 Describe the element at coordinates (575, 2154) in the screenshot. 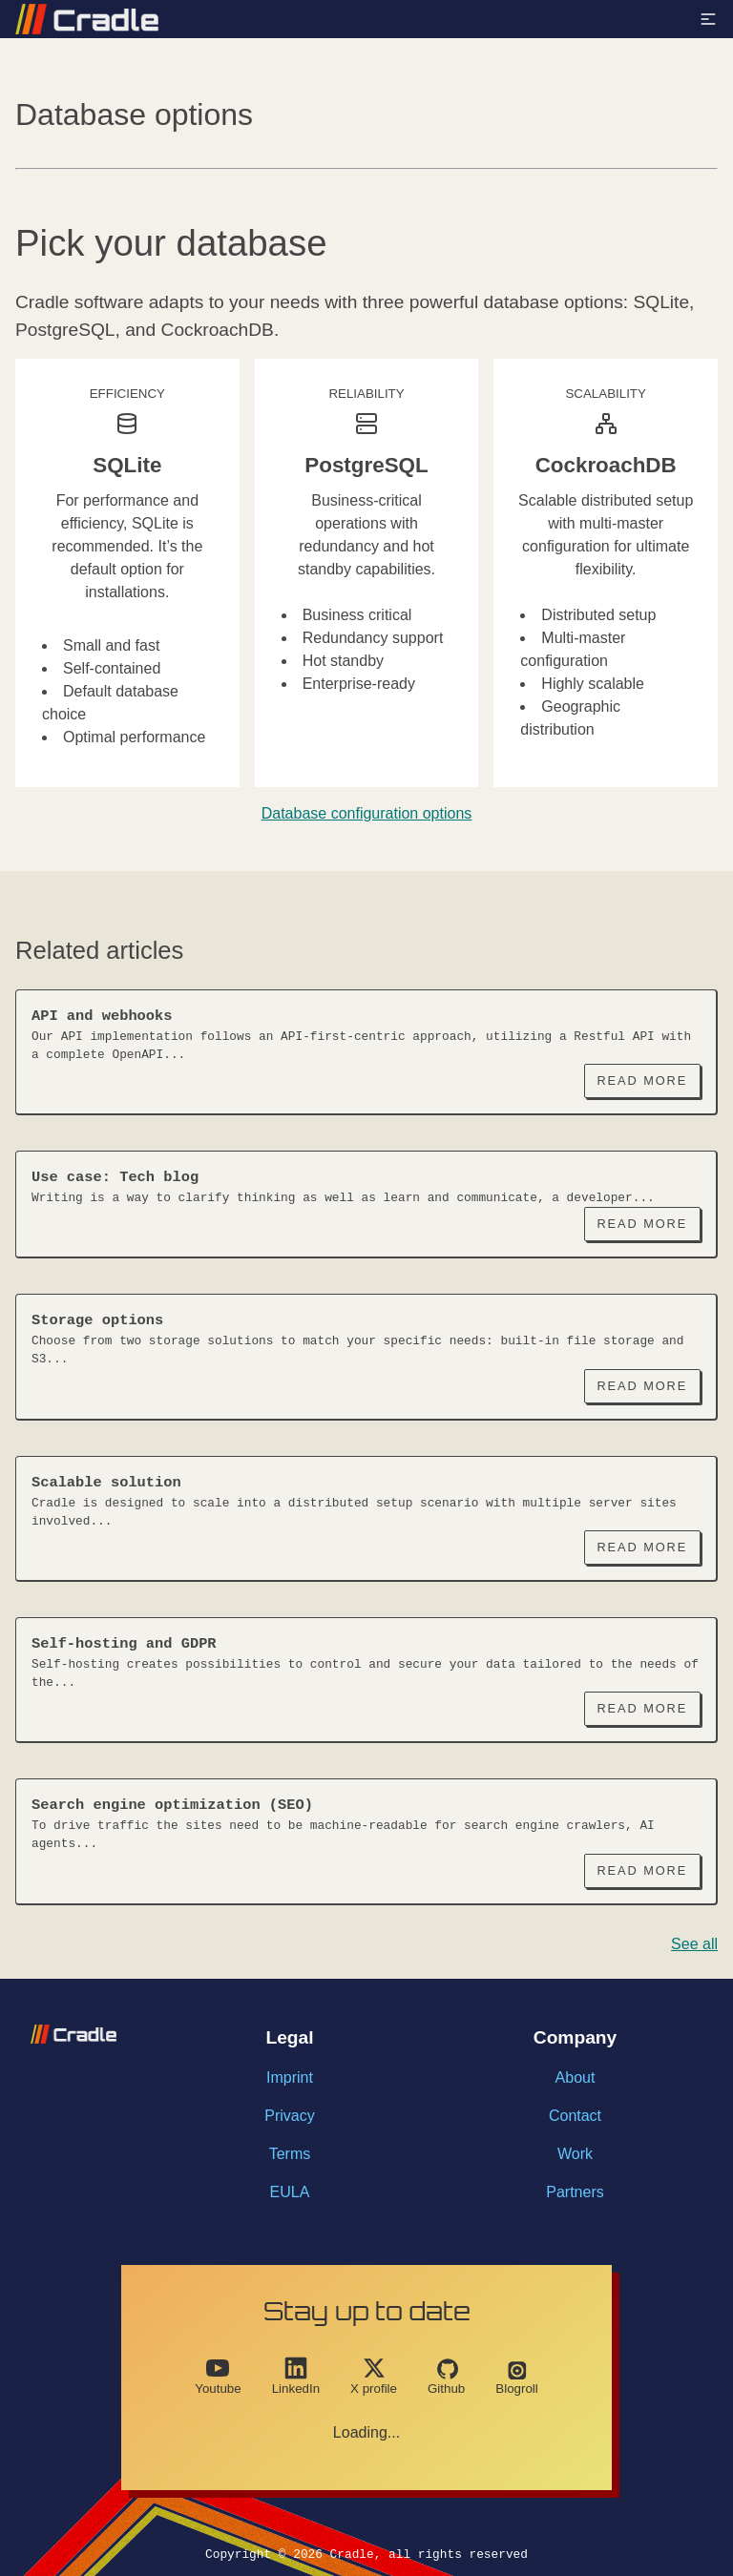

I see `Work` at that location.